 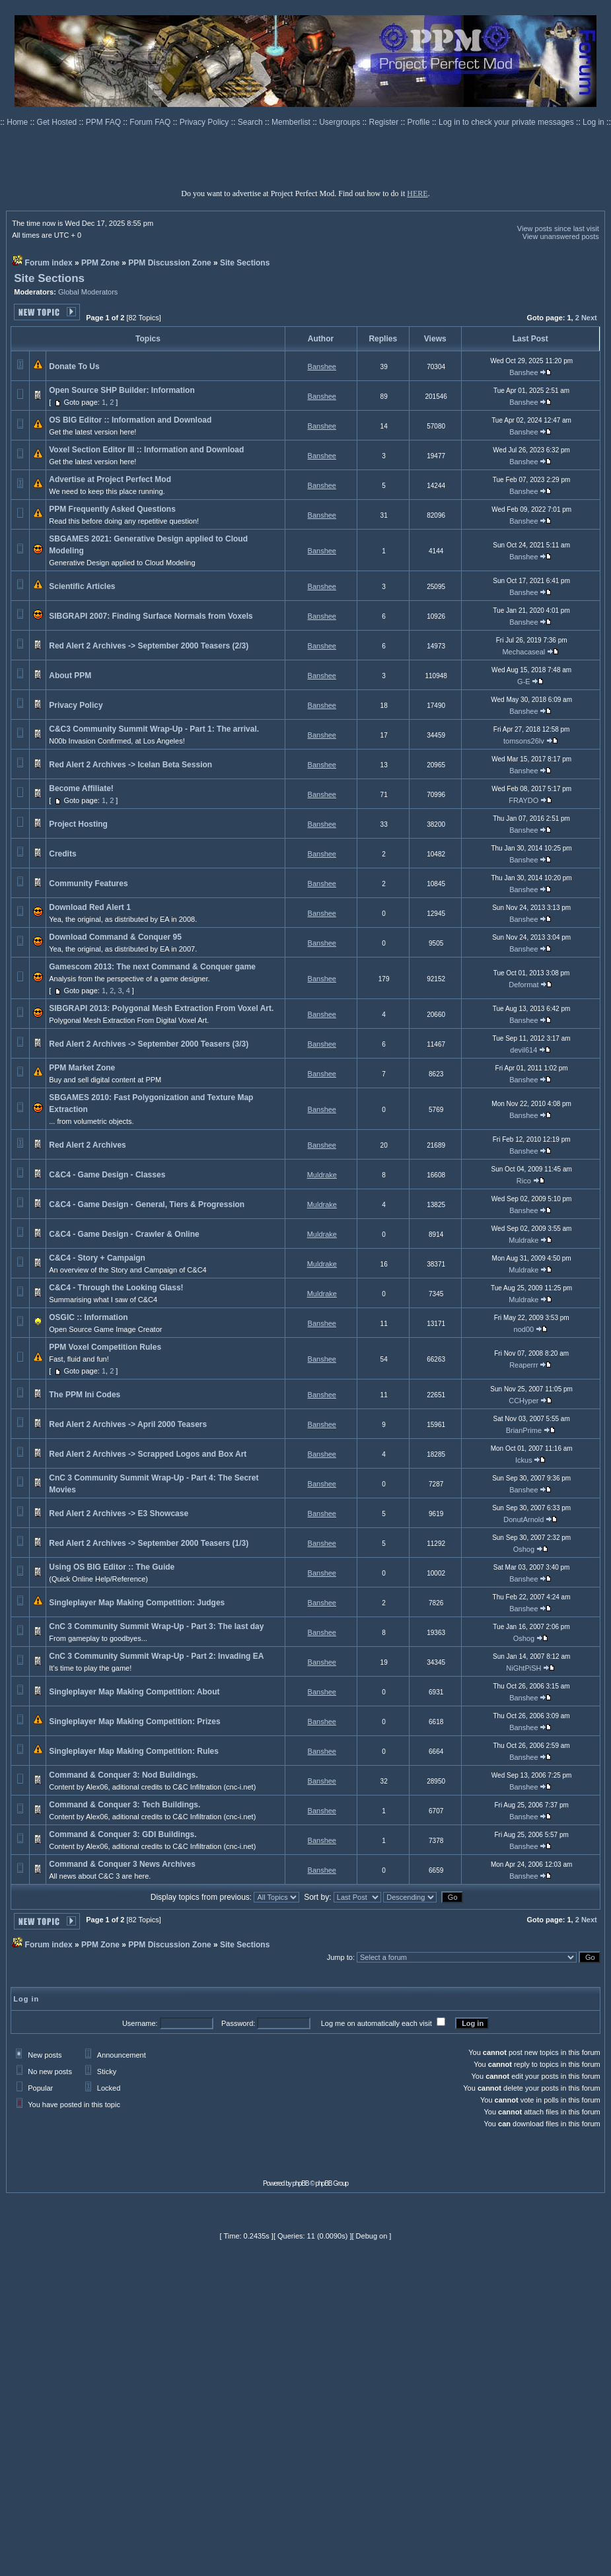 I want to click on Red Alert 2 Archives -> September 2000 Teasers (3/3), so click(x=148, y=1044).